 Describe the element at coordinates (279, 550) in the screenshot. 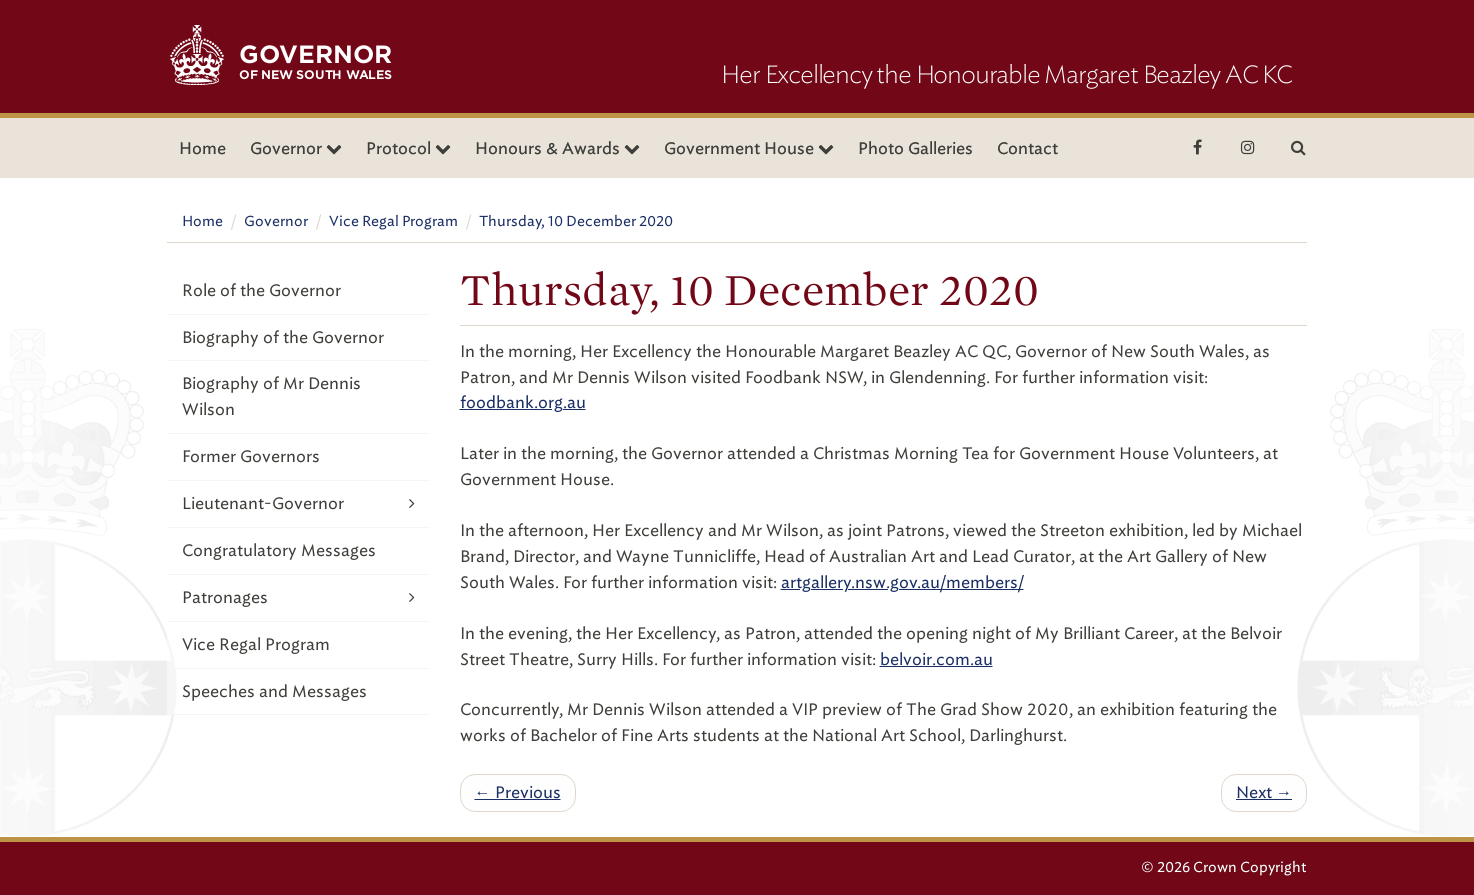

I see `Congratulatory Messages` at that location.